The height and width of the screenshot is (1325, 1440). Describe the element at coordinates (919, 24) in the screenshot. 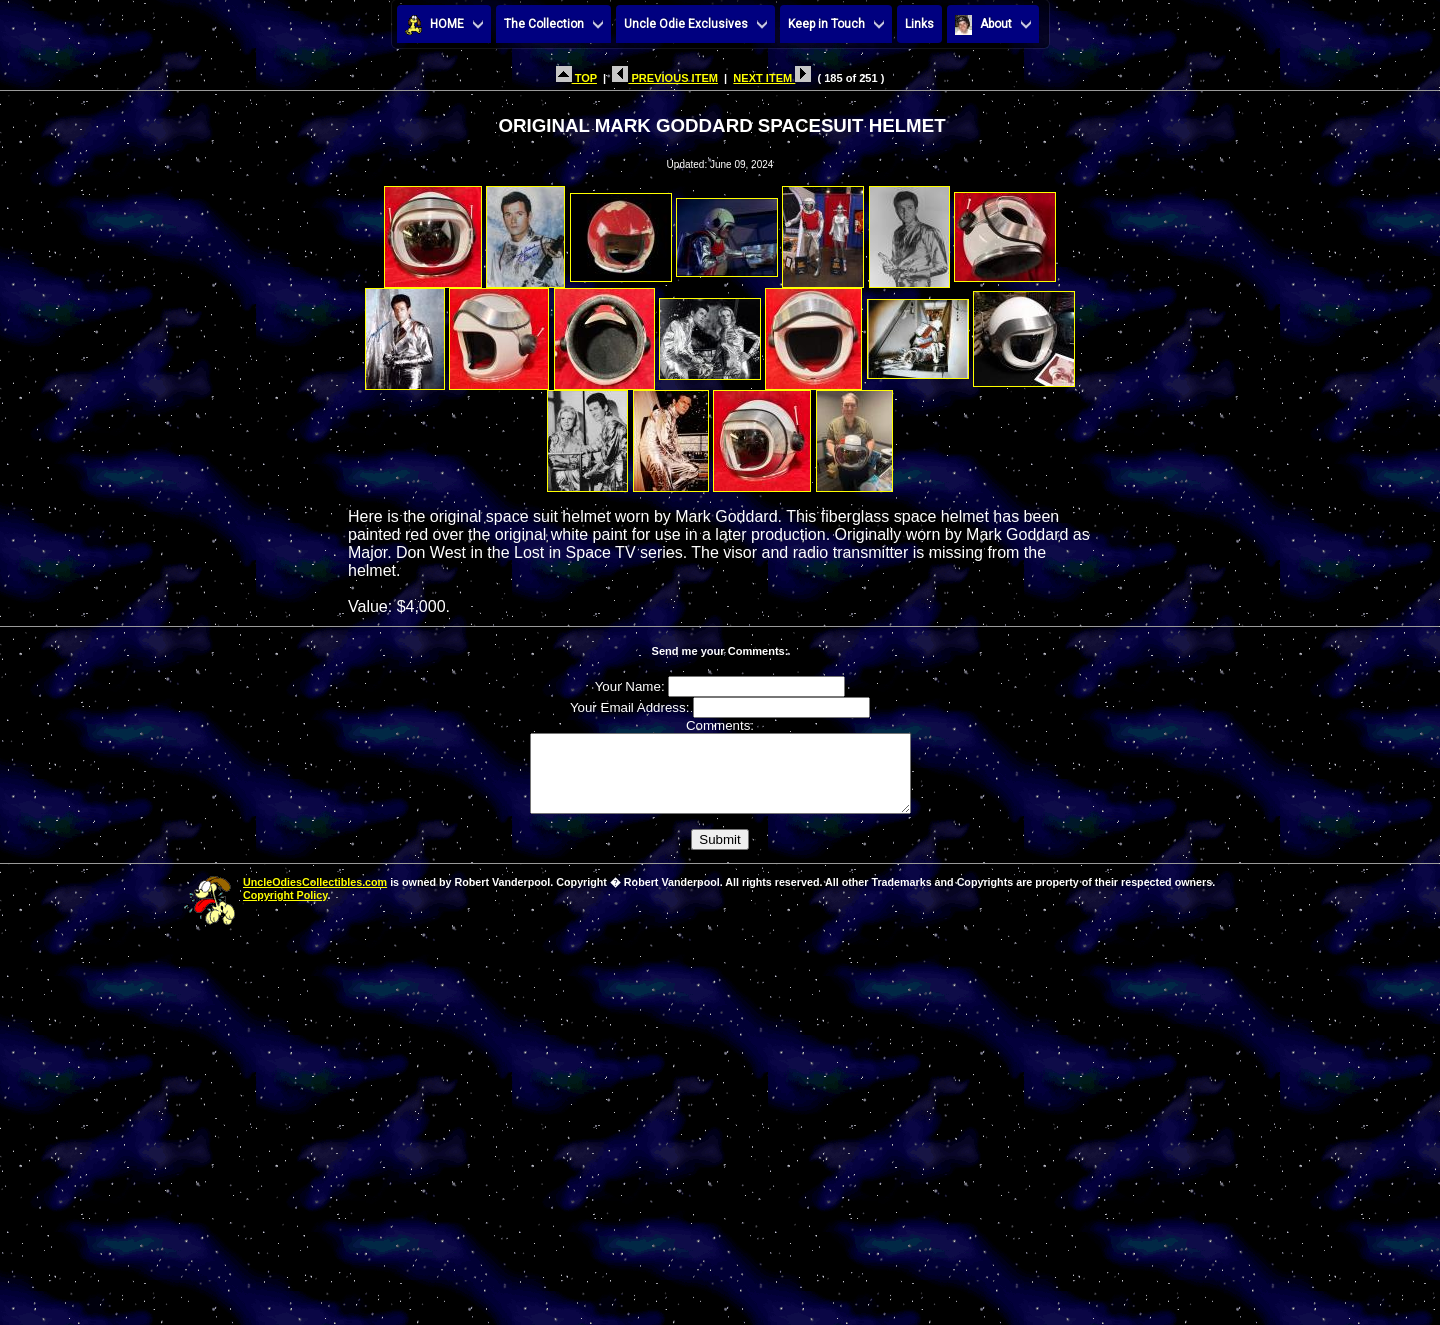

I see `Links` at that location.